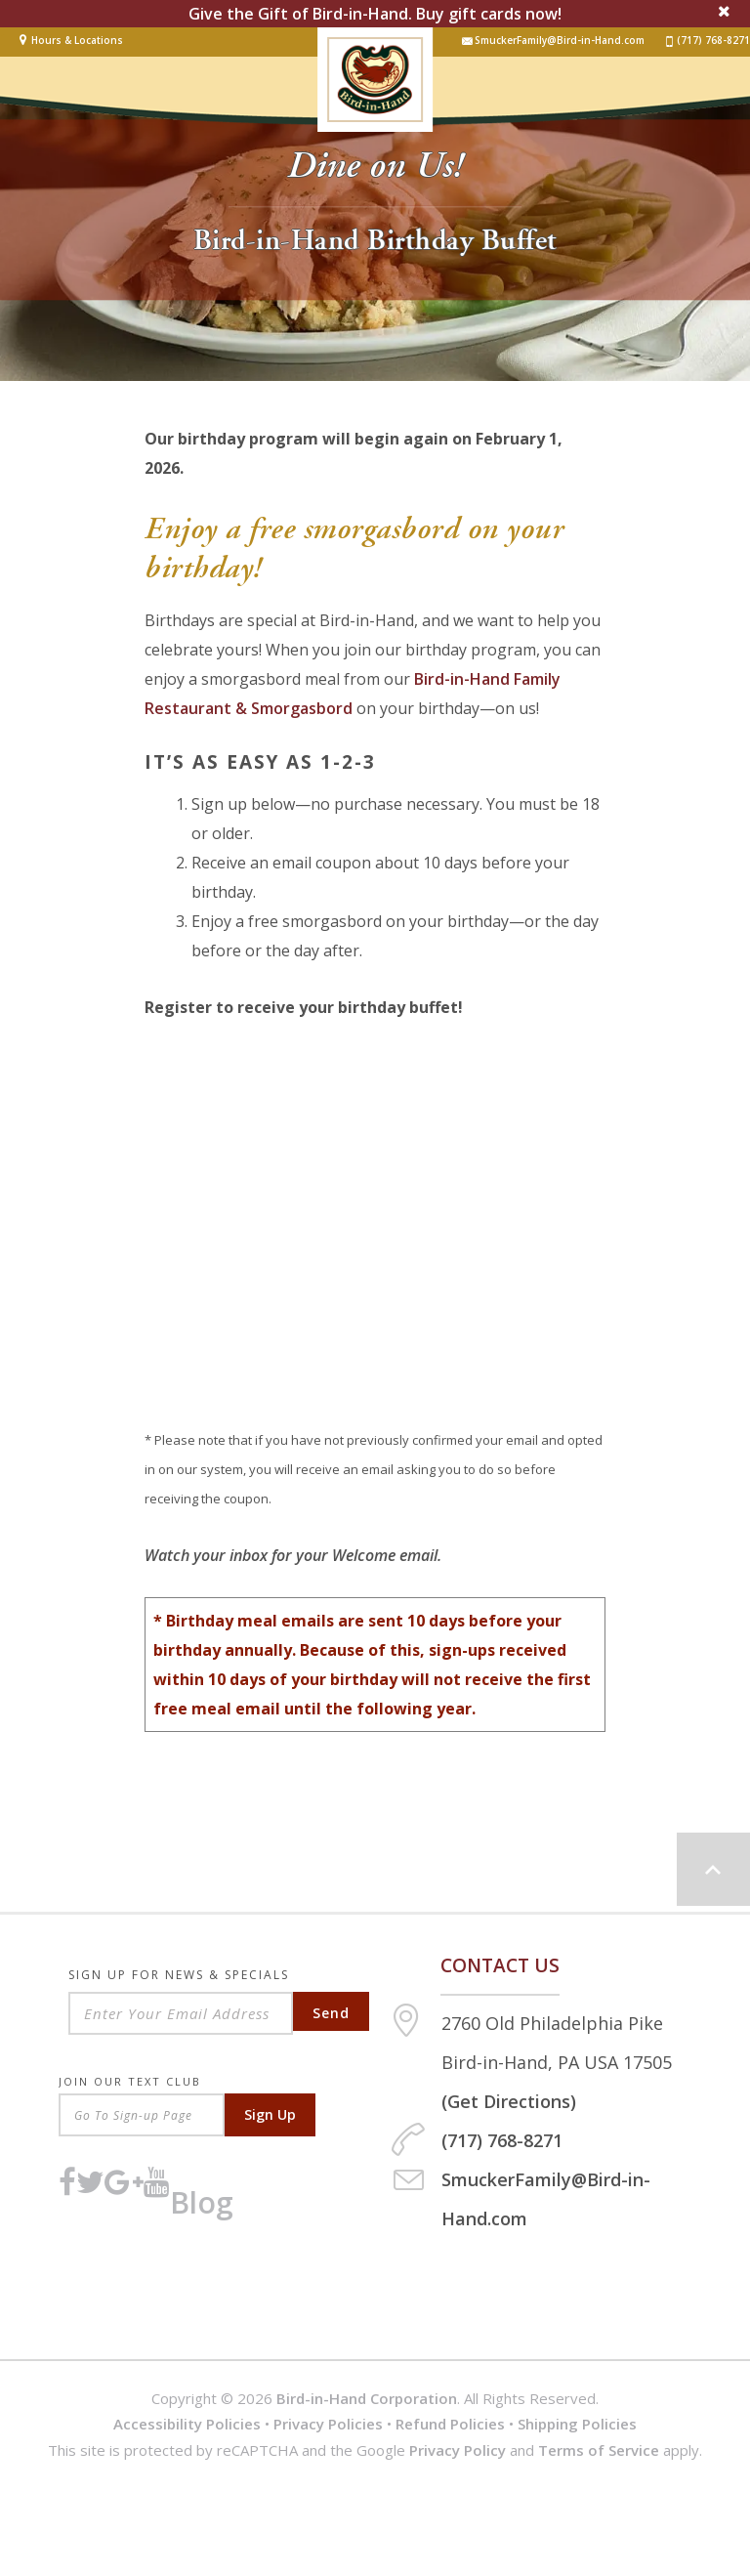  What do you see at coordinates (366, 2398) in the screenshot?
I see `Bird-in-Hand Corporation` at bounding box center [366, 2398].